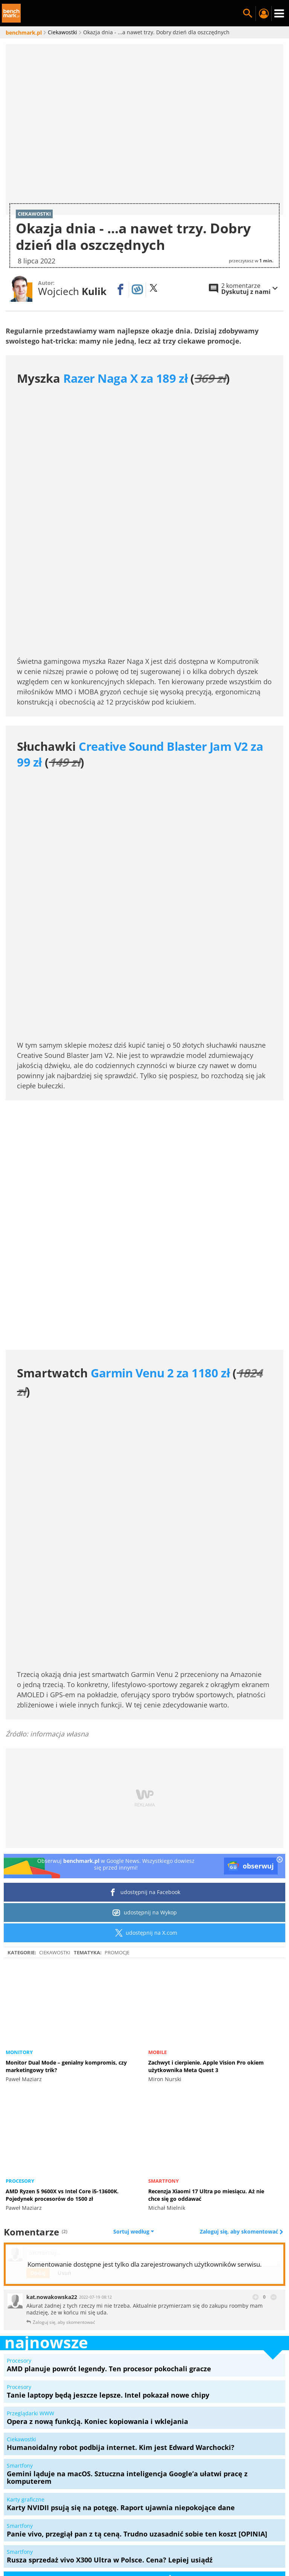  I want to click on Kanały RSS, so click(181, 2497).